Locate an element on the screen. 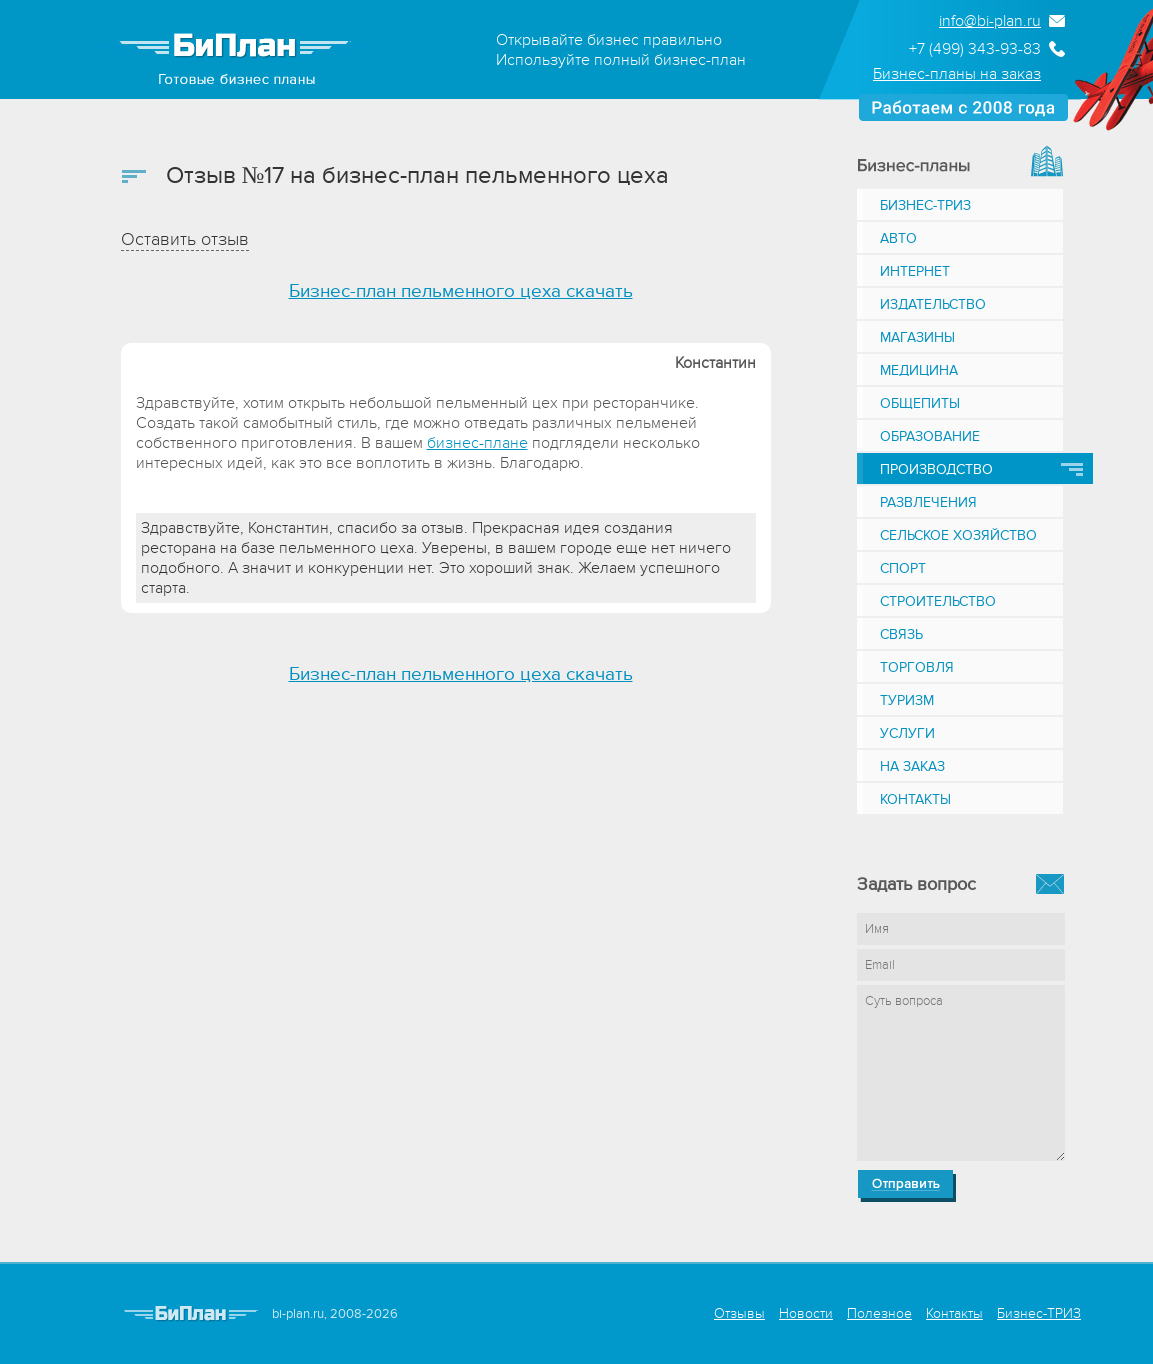 The image size is (1153, 1364). Интернет is located at coordinates (915, 271).